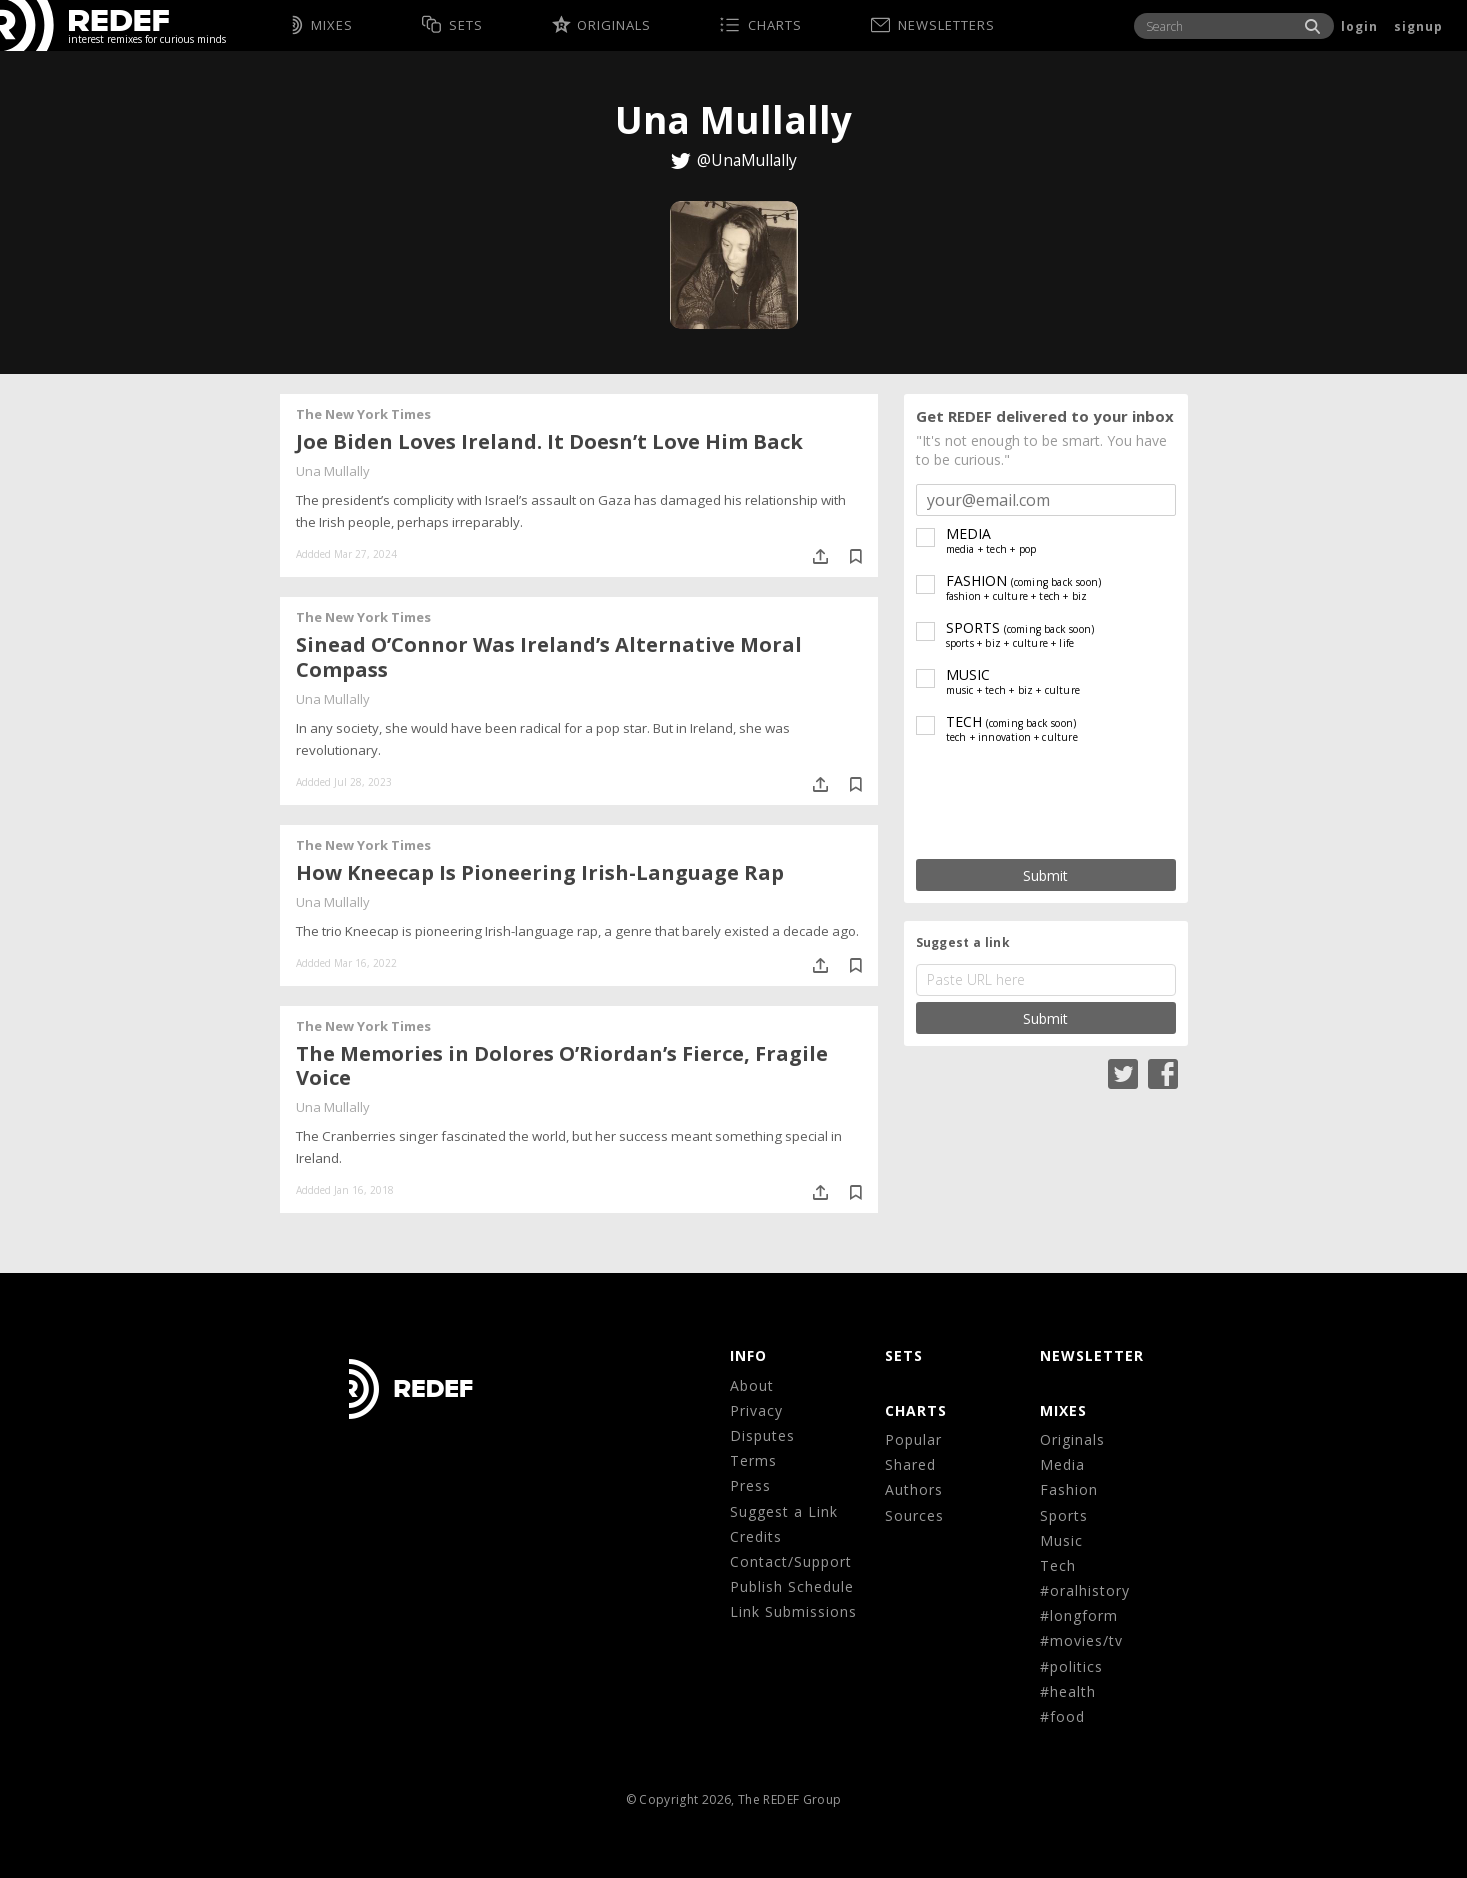 Image resolution: width=1467 pixels, height=1878 pixels. What do you see at coordinates (752, 1385) in the screenshot?
I see `About` at bounding box center [752, 1385].